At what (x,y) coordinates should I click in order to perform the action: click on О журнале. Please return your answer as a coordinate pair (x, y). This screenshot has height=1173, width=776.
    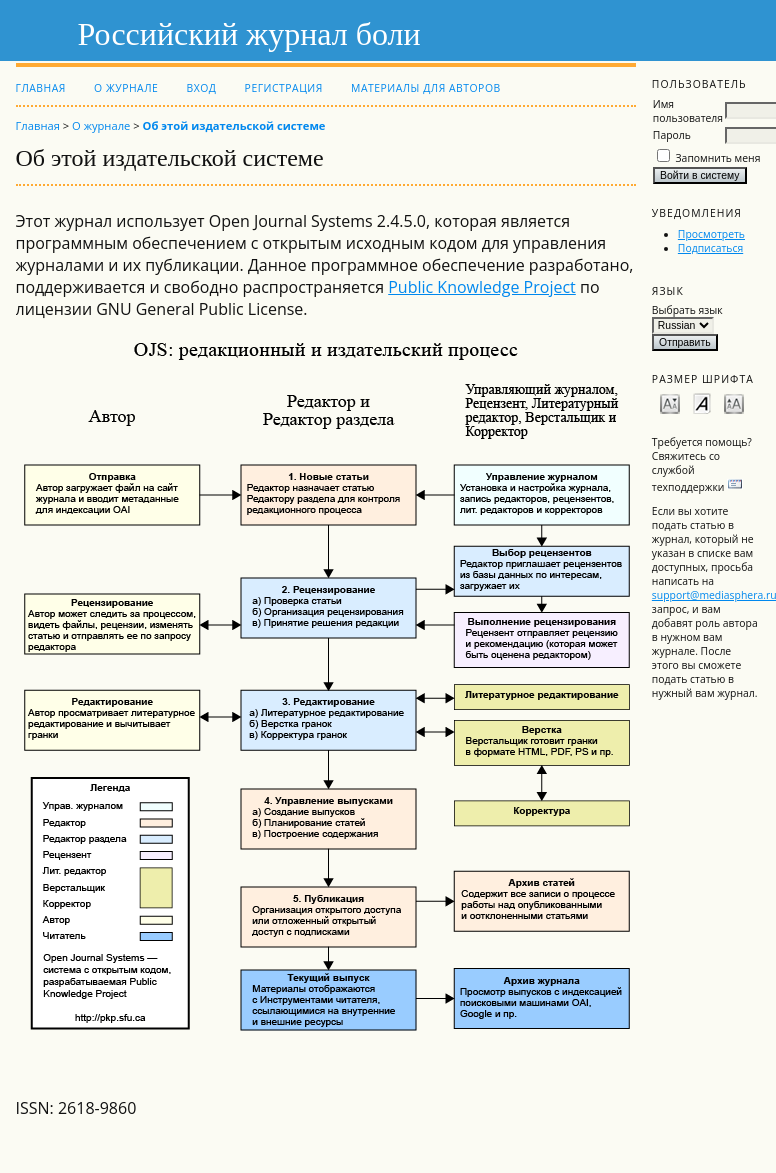
    Looking at the image, I should click on (126, 88).